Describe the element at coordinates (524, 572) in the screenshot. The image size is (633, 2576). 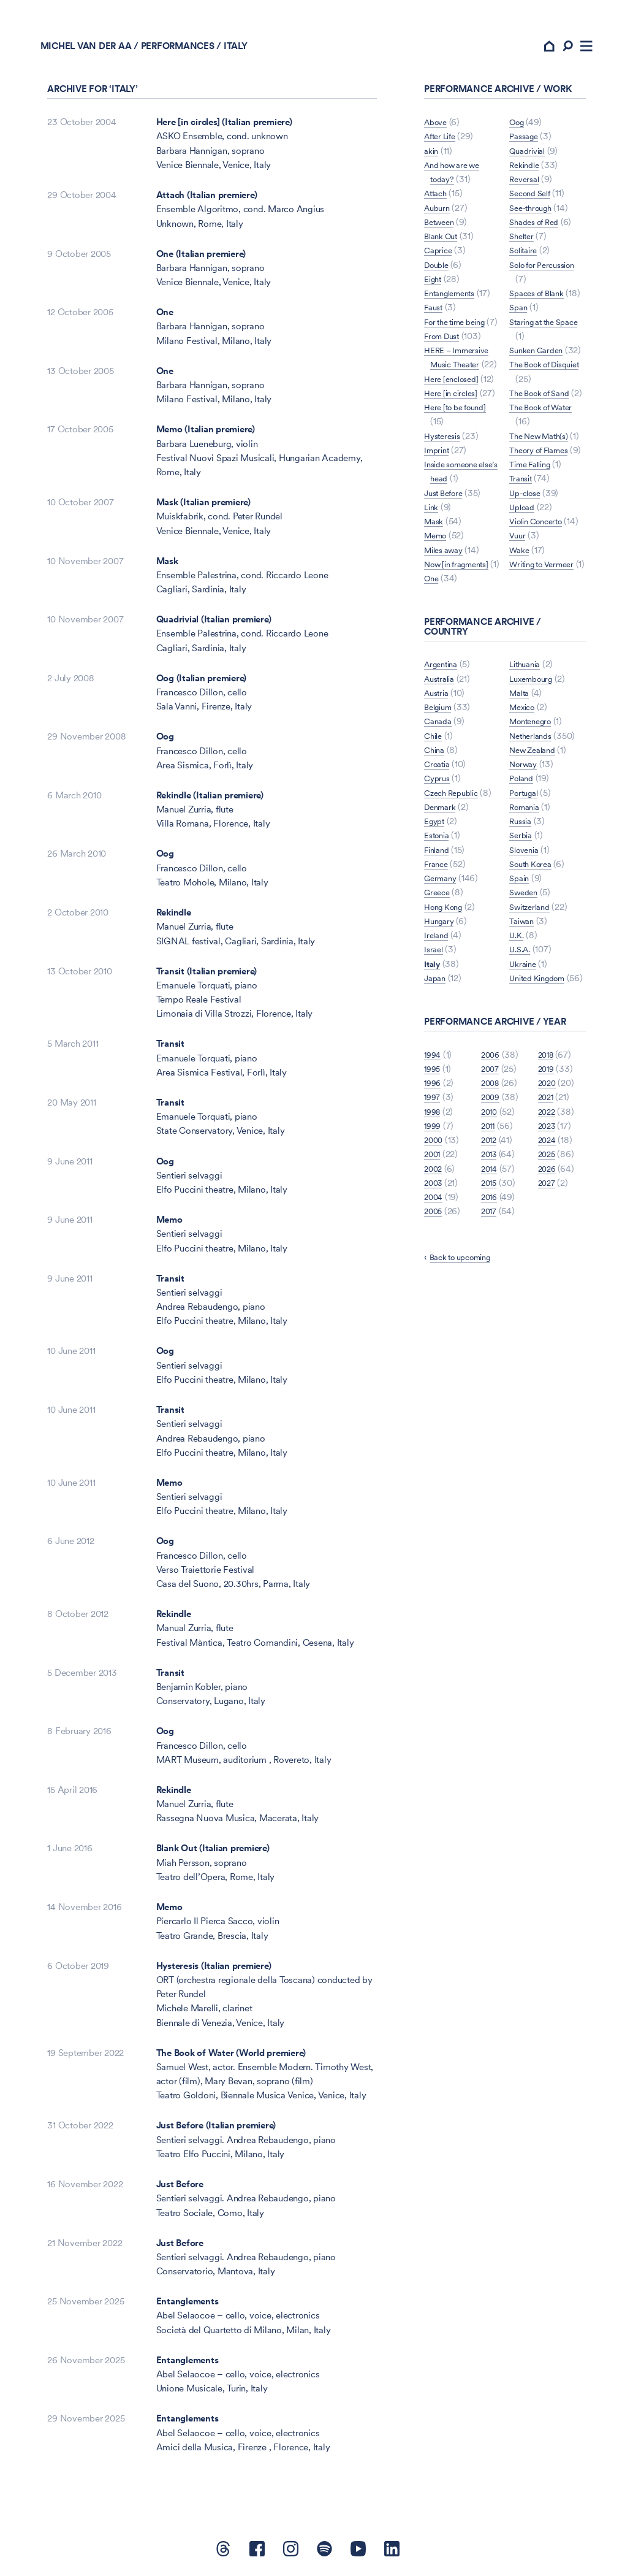
I see `Upload` at that location.